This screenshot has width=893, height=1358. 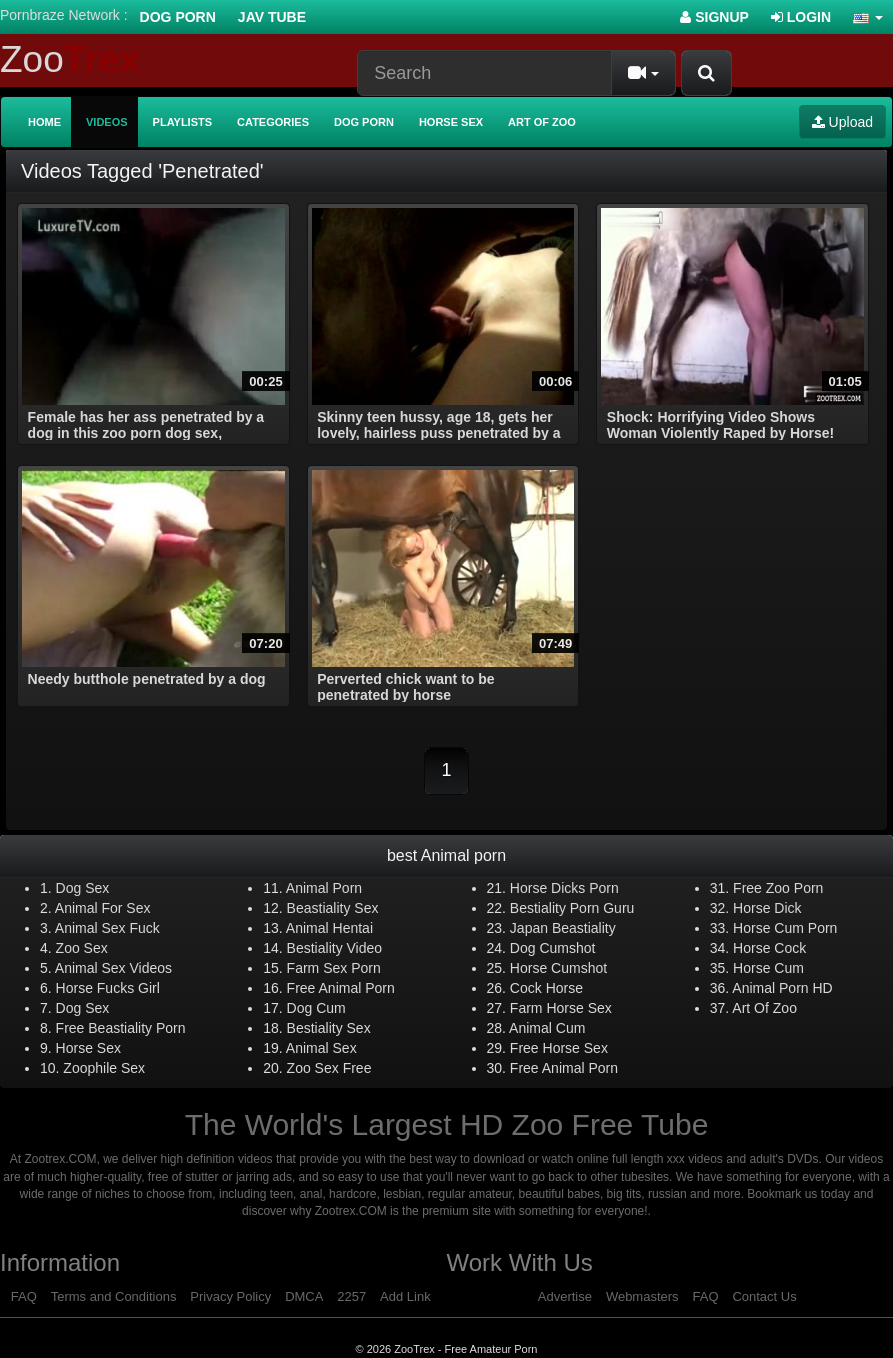 I want to click on Free Zoo Porn, so click(x=778, y=888).